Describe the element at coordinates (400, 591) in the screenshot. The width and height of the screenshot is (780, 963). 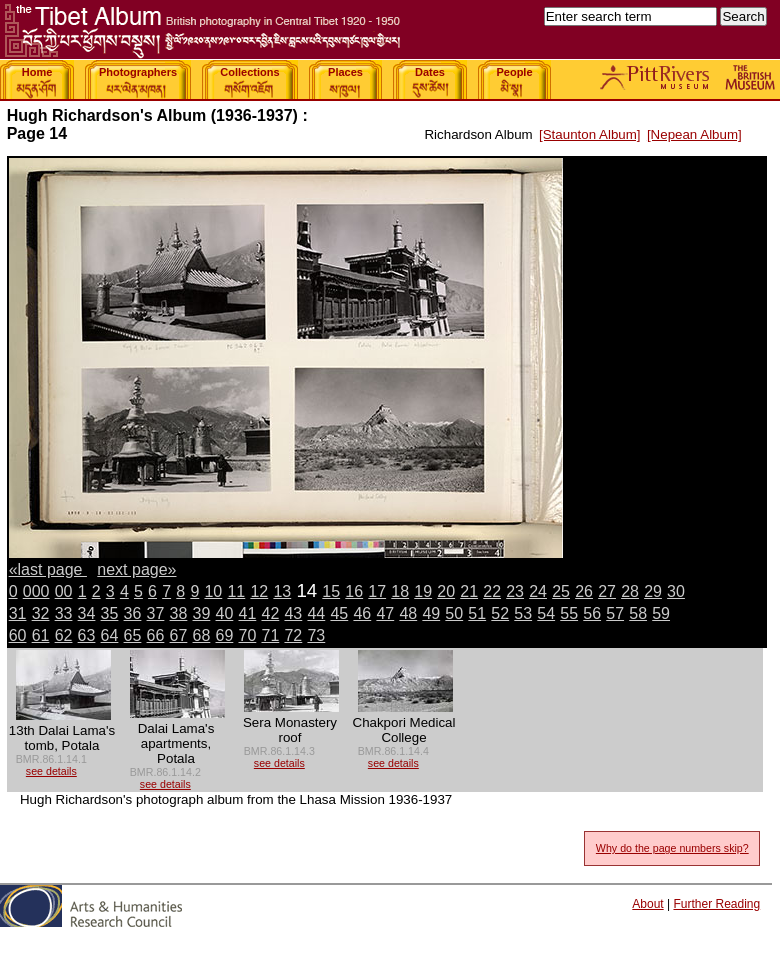
I see `18` at that location.